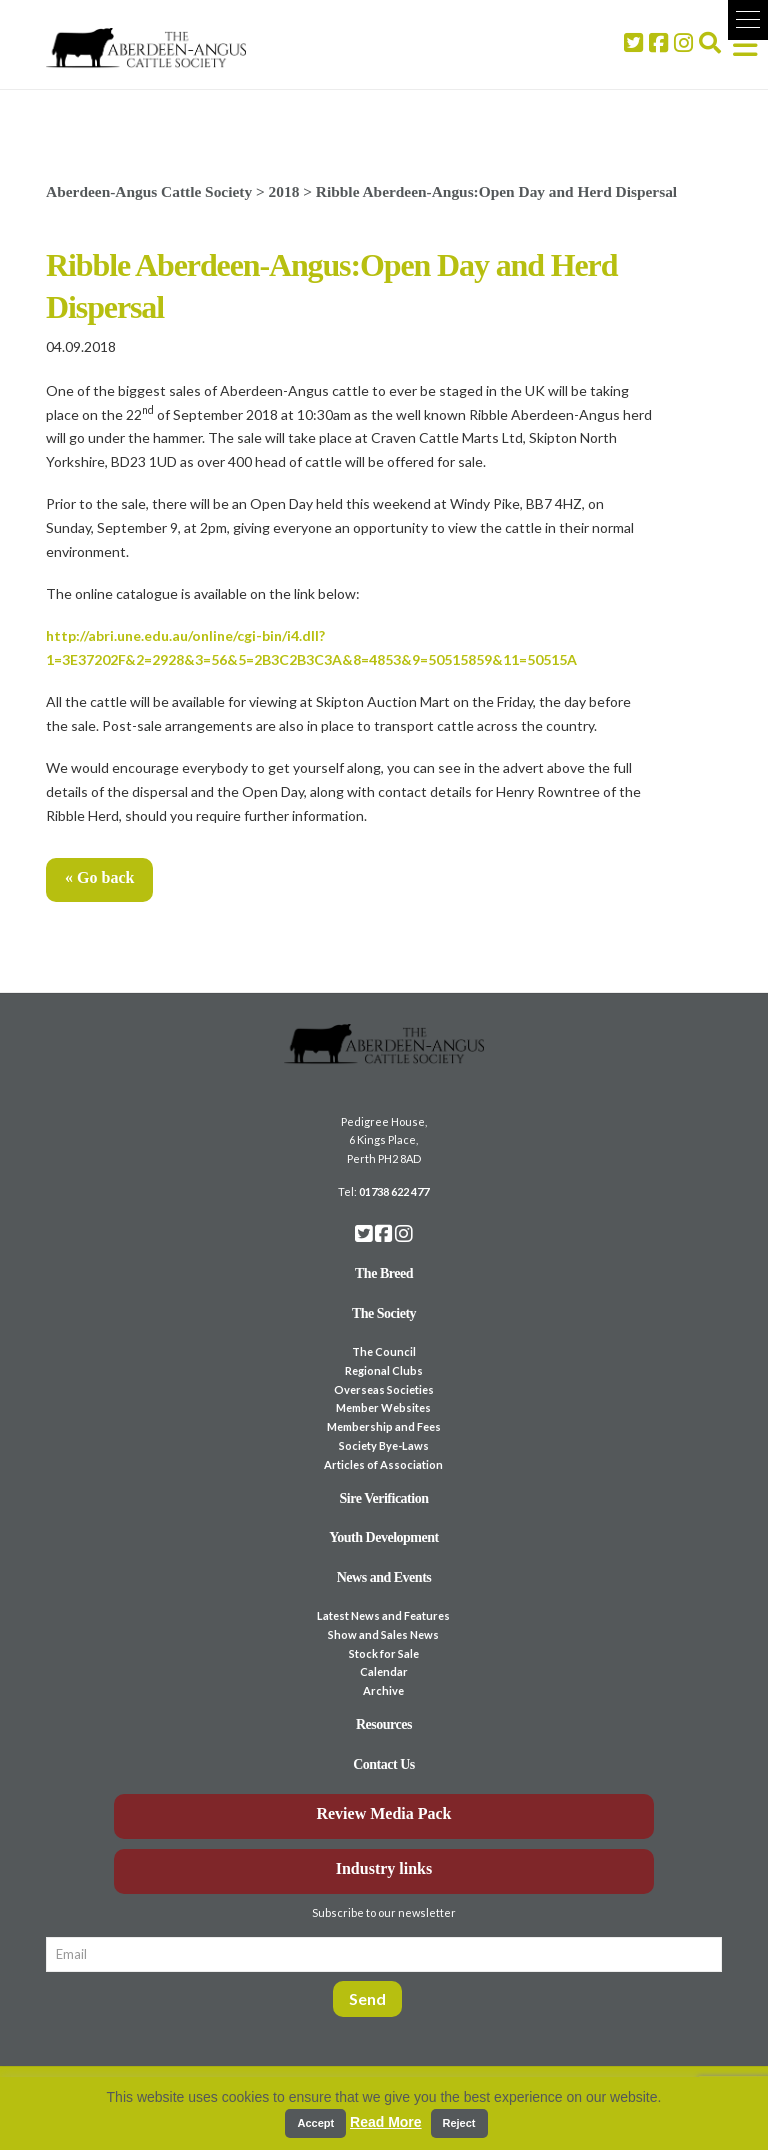 The image size is (768, 2150). What do you see at coordinates (384, 1868) in the screenshot?
I see `Industry links` at bounding box center [384, 1868].